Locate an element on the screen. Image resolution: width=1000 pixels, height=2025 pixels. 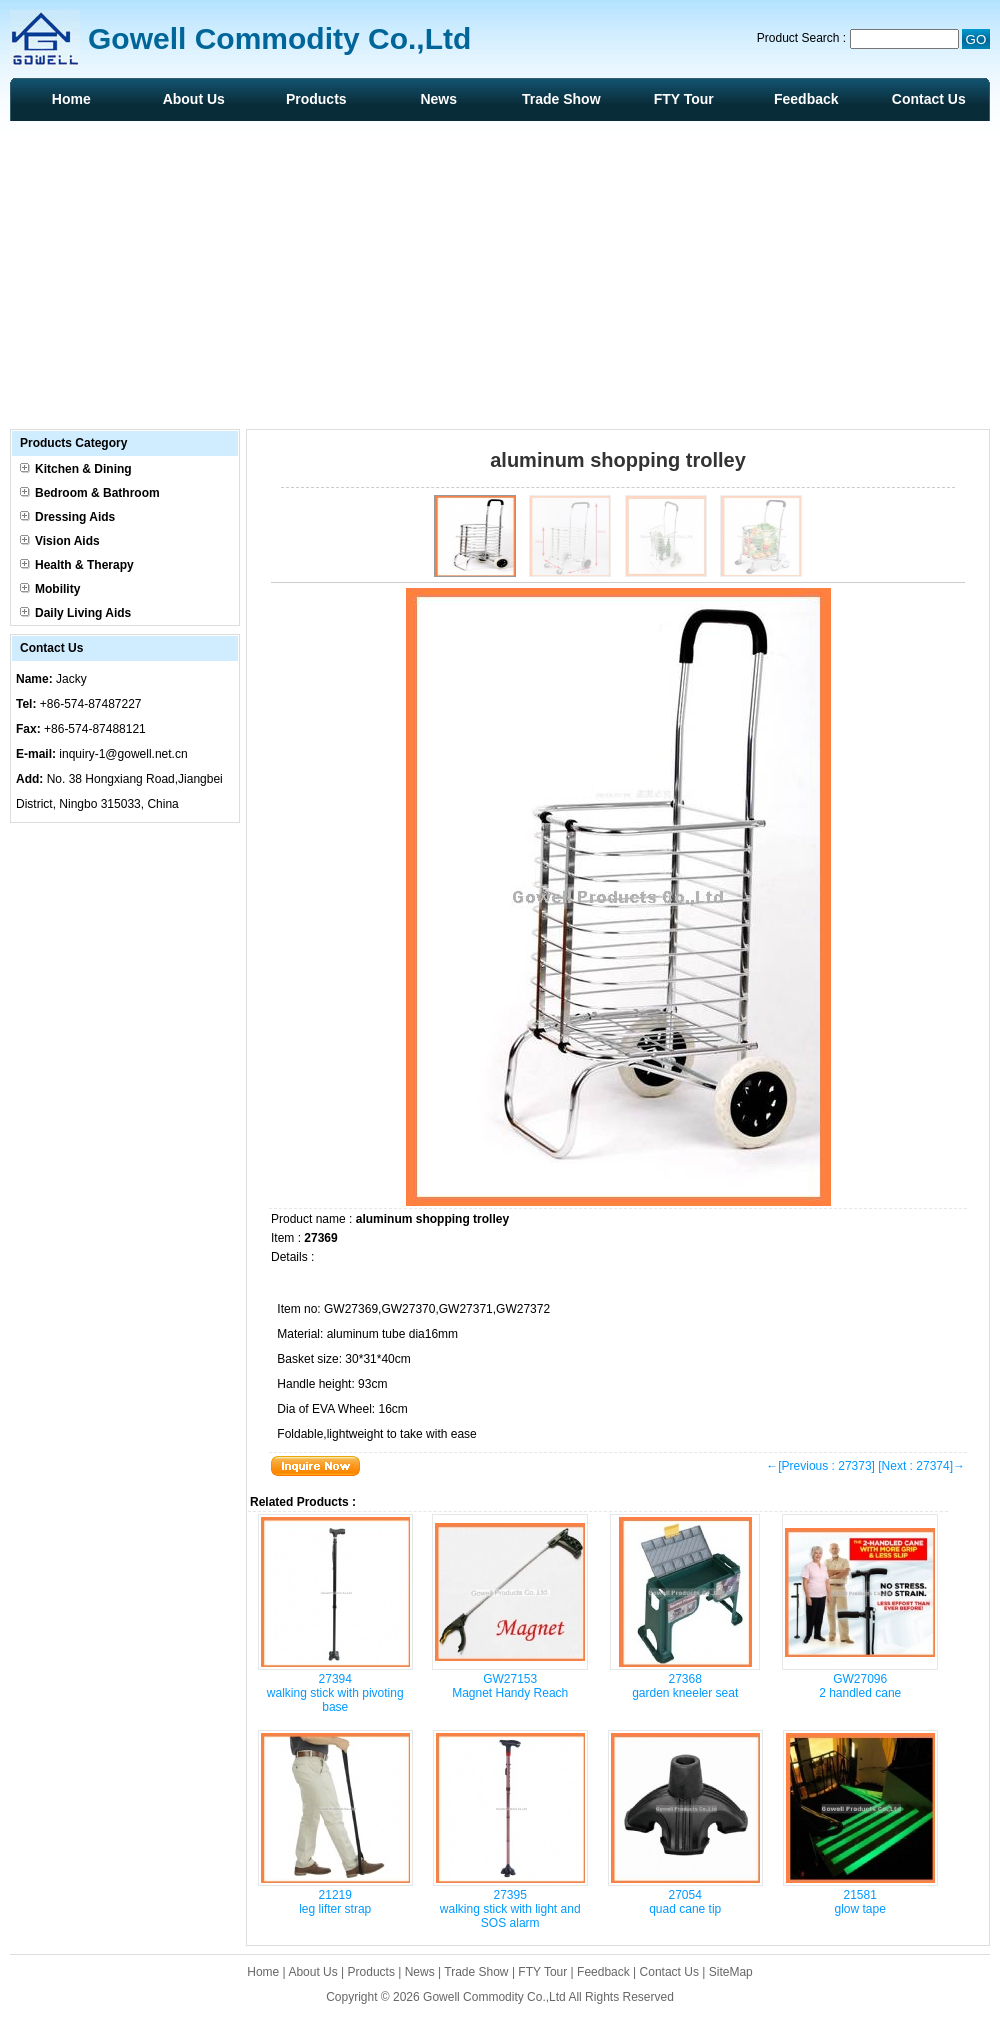
Contact Us is located at coordinates (929, 99).